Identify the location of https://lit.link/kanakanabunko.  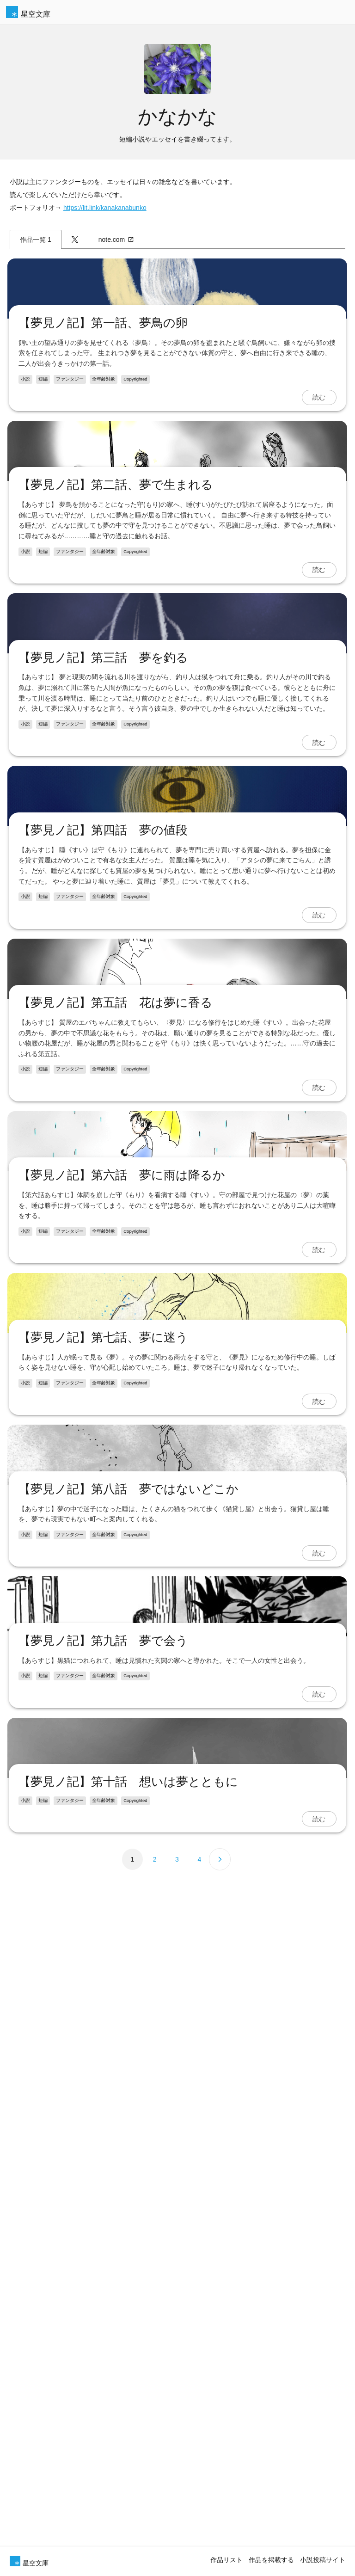
(105, 207).